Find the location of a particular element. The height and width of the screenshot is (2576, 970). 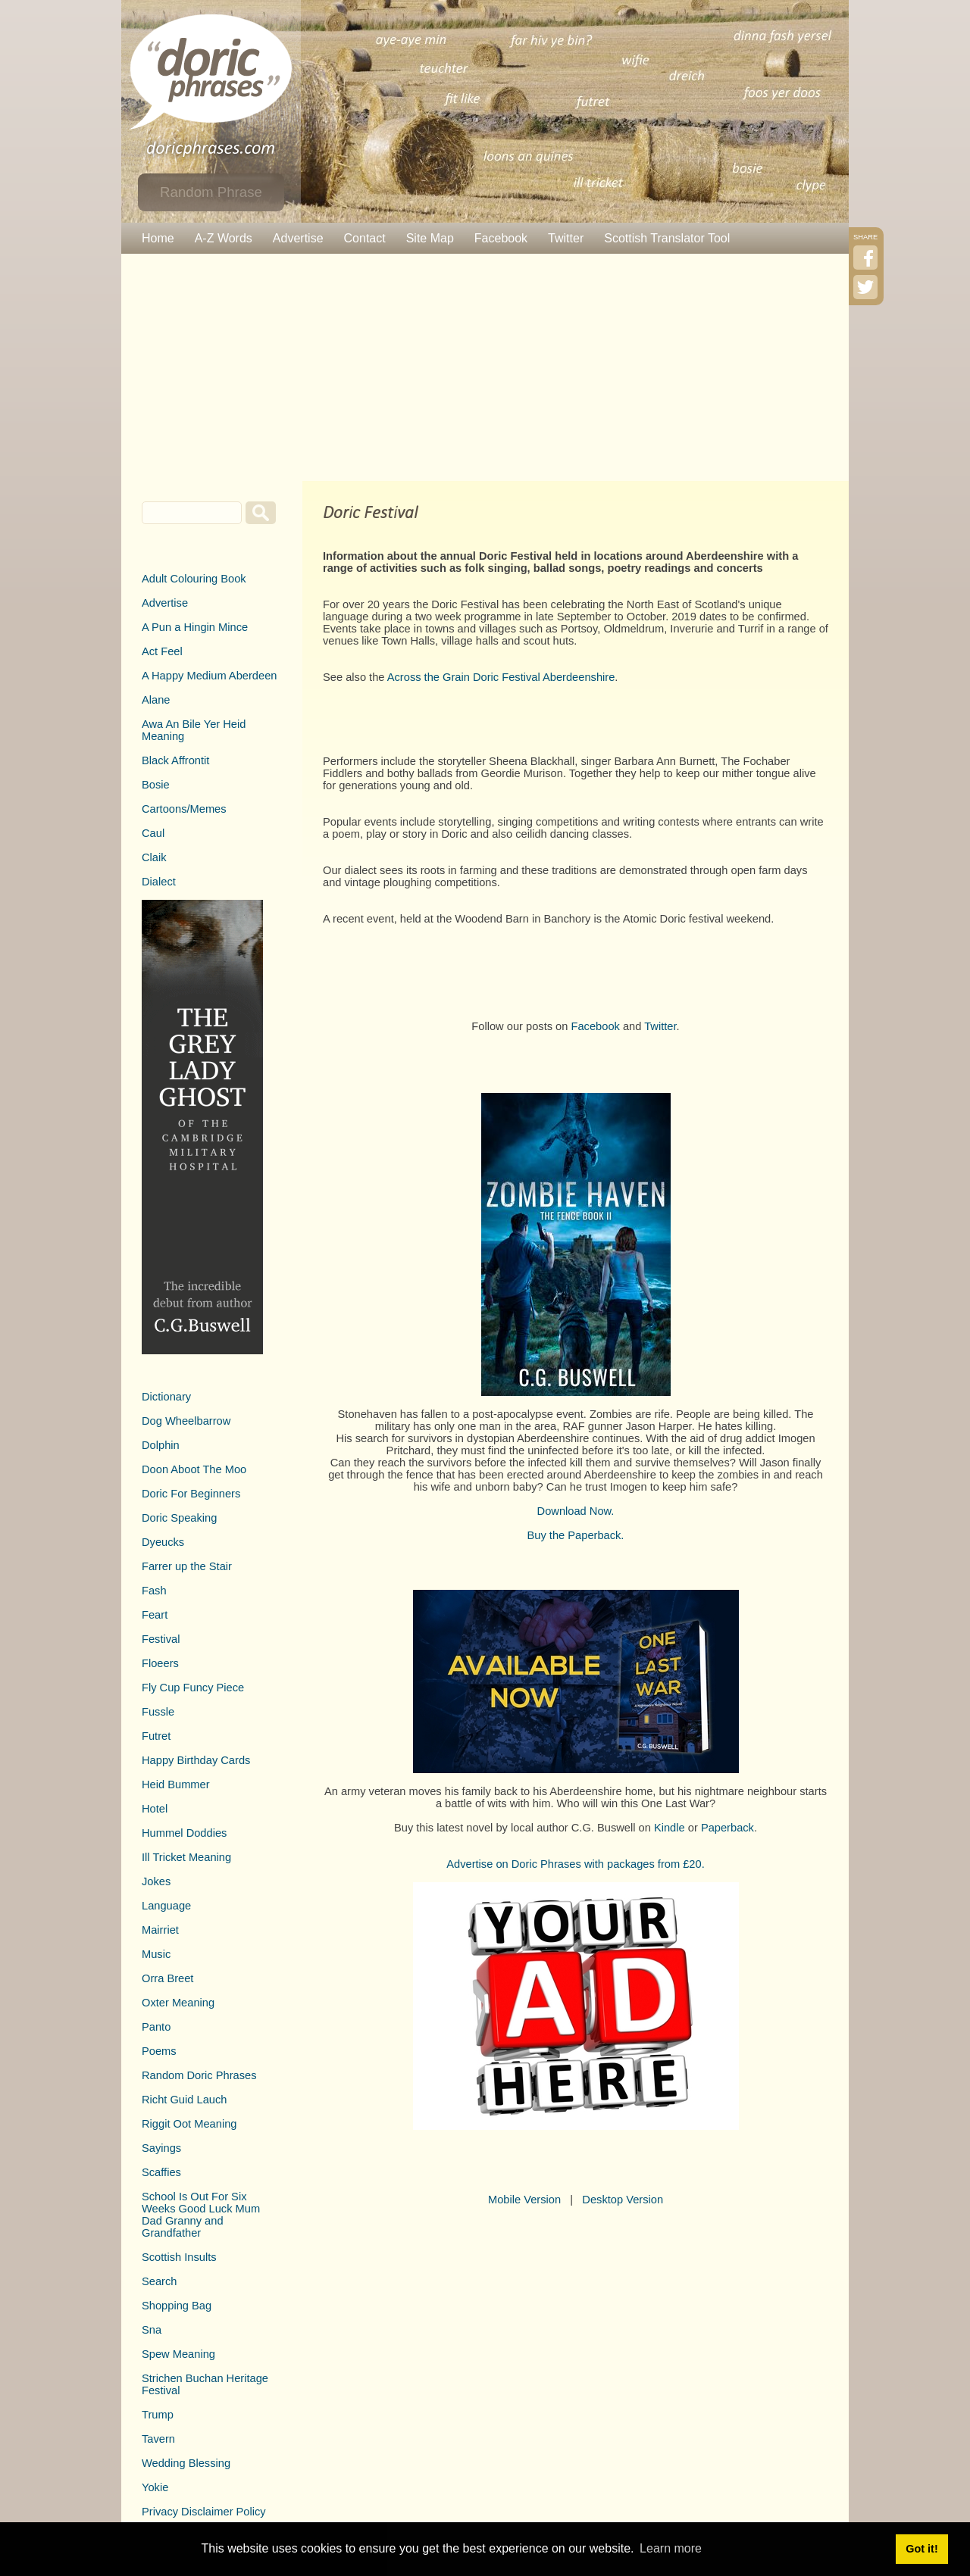

Fussle is located at coordinates (158, 1712).